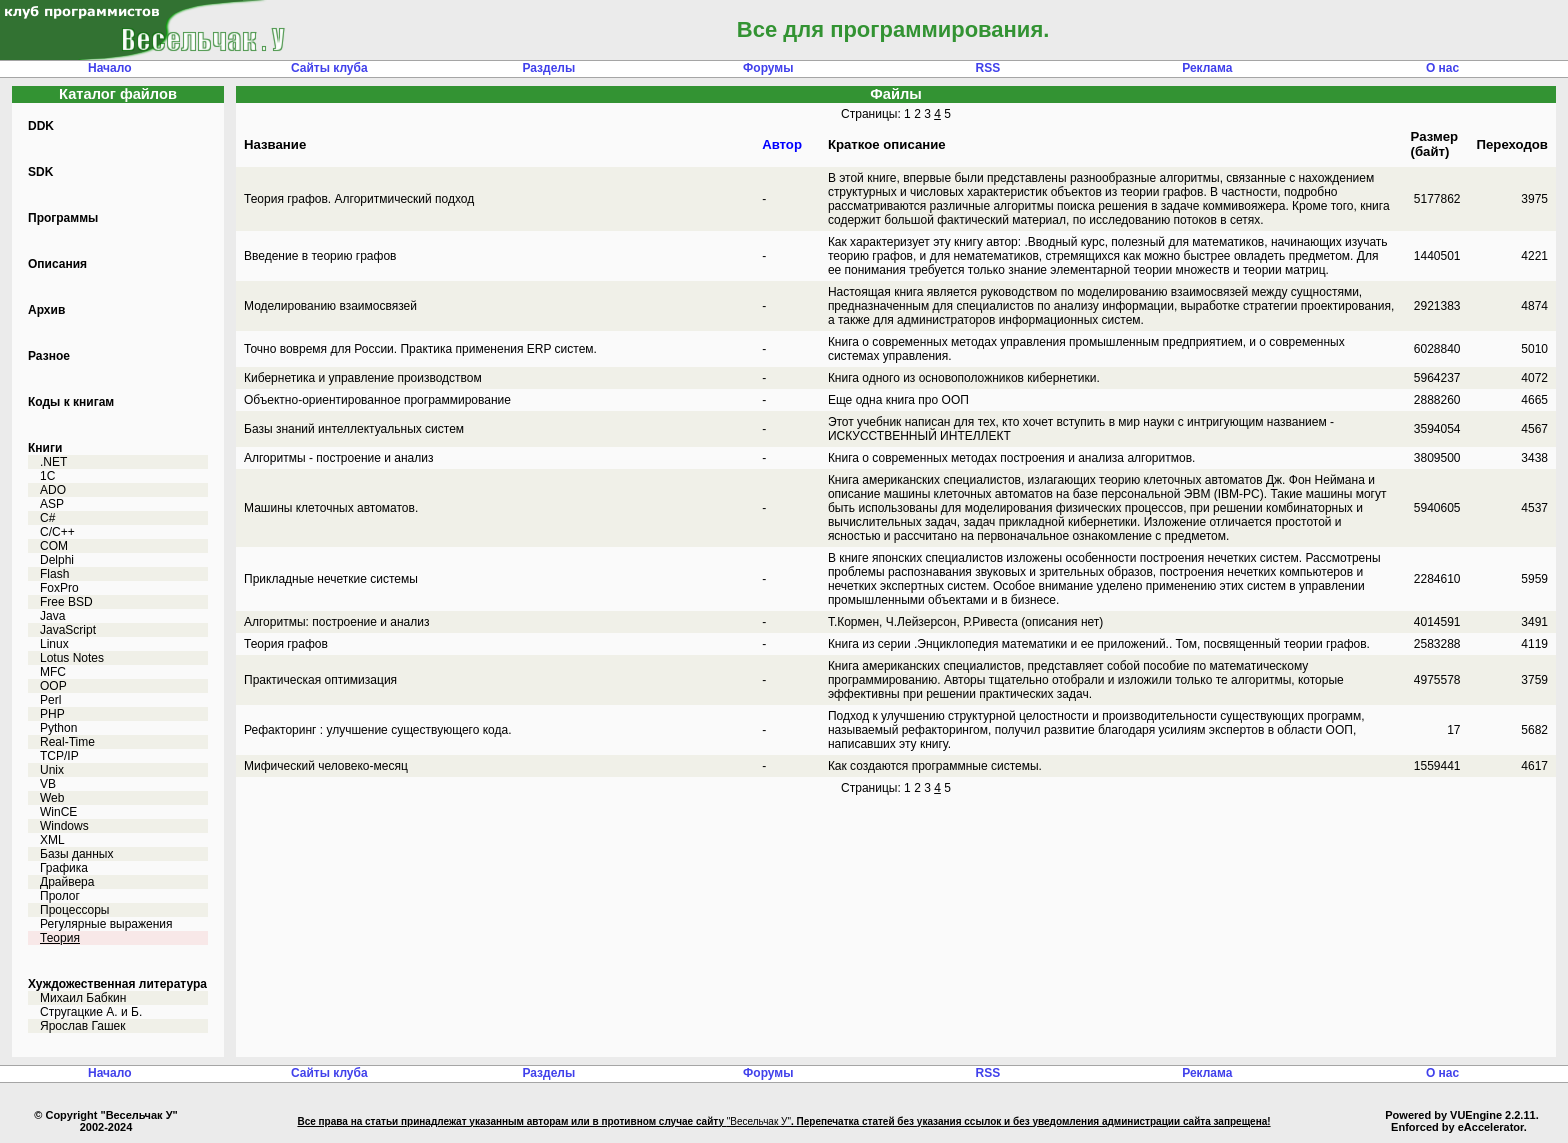 The image size is (1568, 1143). I want to click on WinCE, so click(58, 812).